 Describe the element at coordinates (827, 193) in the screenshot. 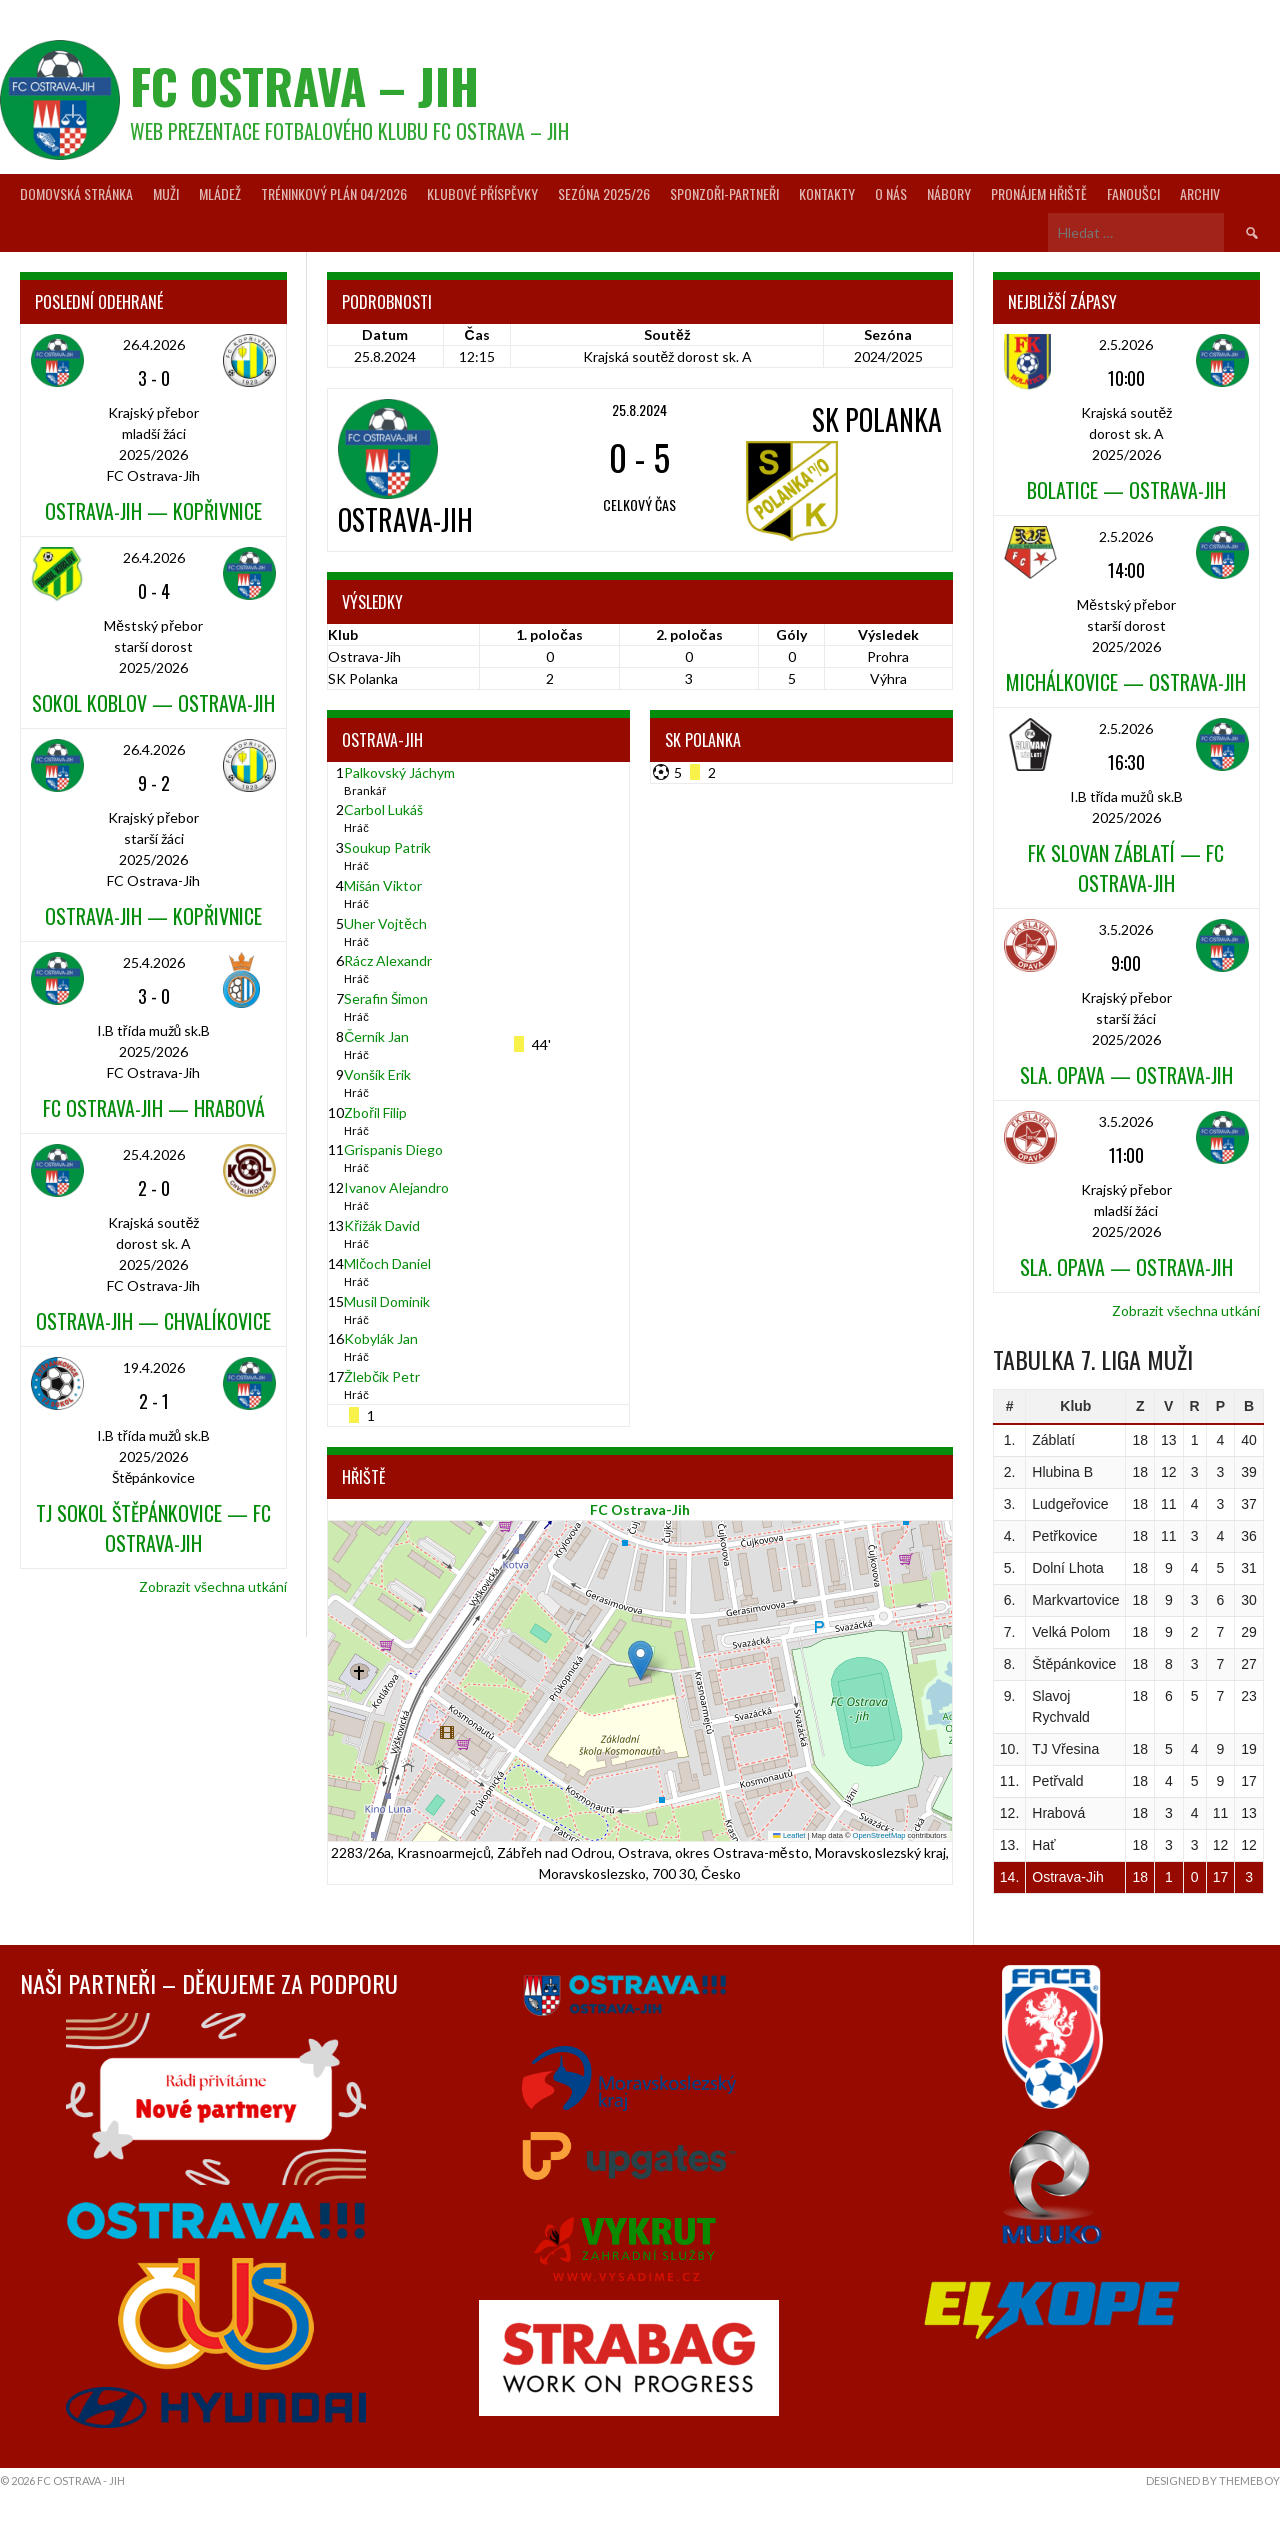

I see `Kontakty` at that location.